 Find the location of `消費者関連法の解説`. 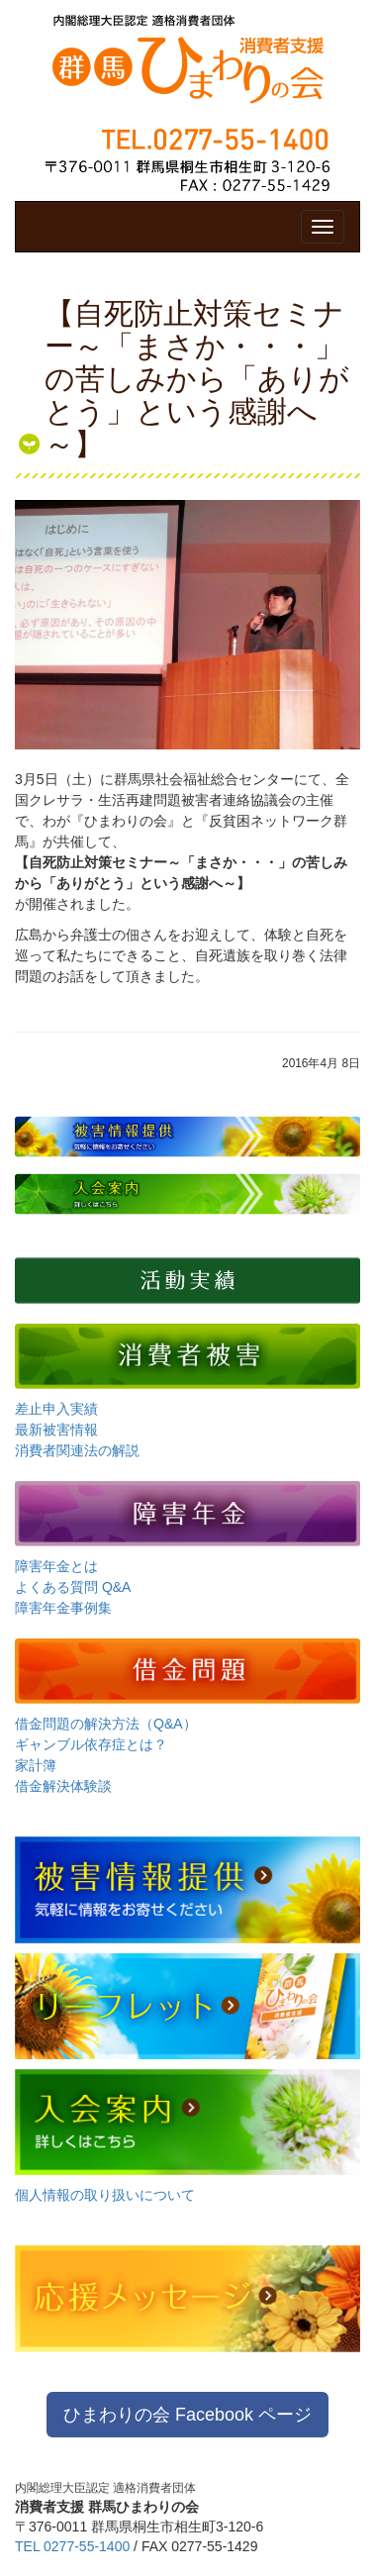

消費者関連法の解説 is located at coordinates (77, 1450).